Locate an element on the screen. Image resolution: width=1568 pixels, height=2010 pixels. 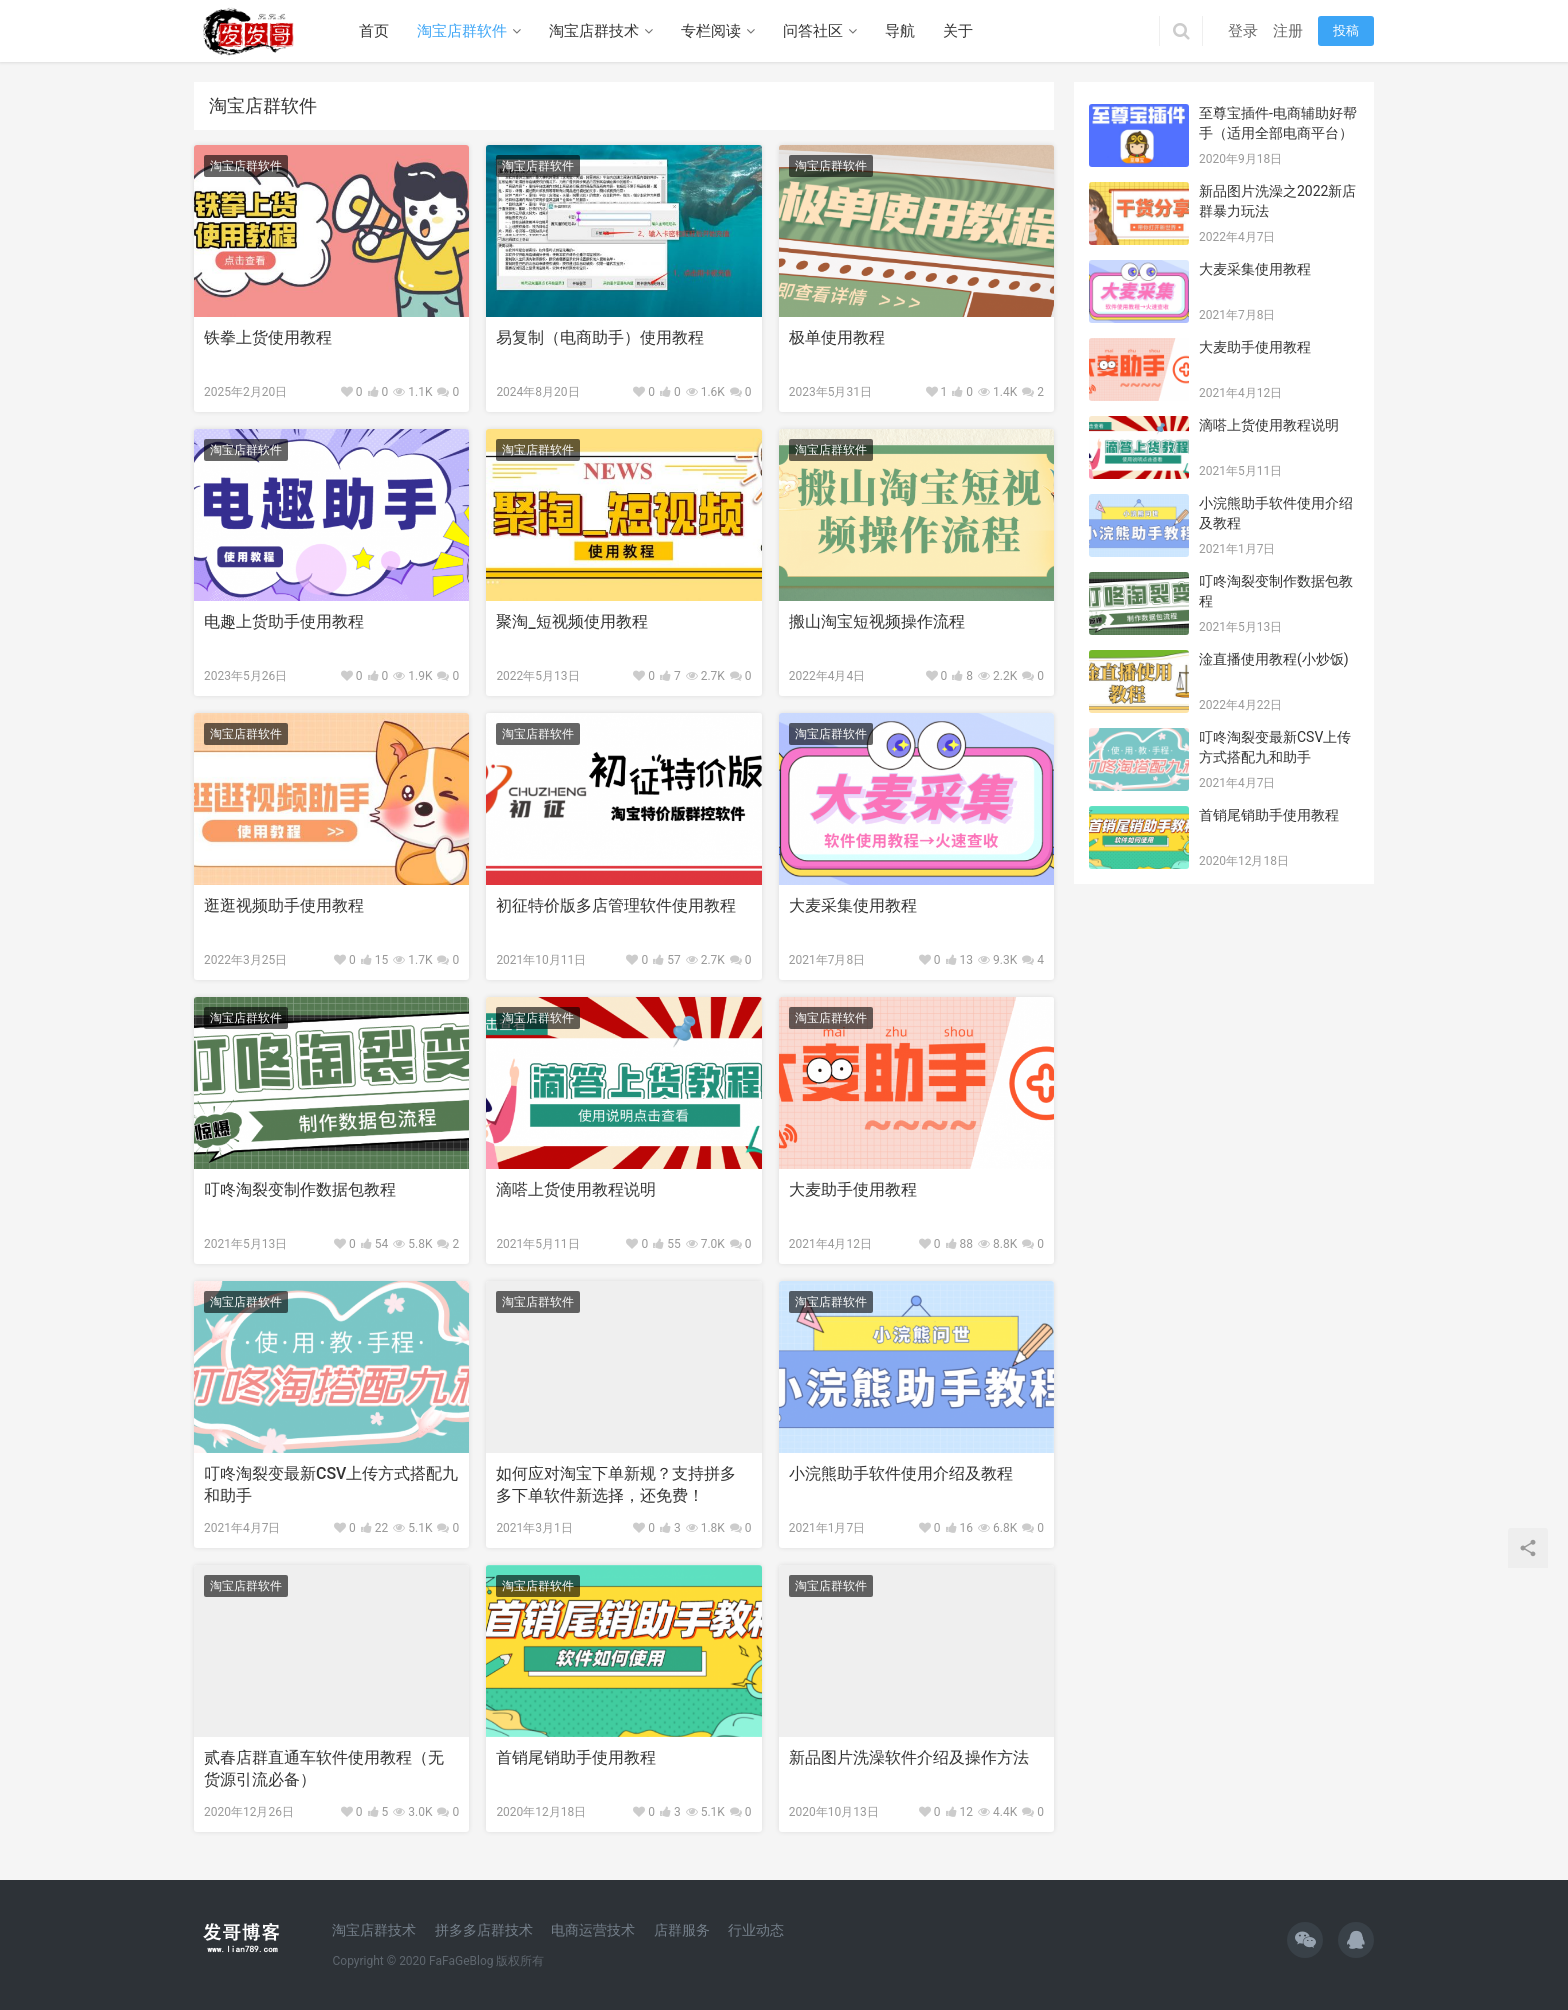
问答社区 is located at coordinates (813, 31).